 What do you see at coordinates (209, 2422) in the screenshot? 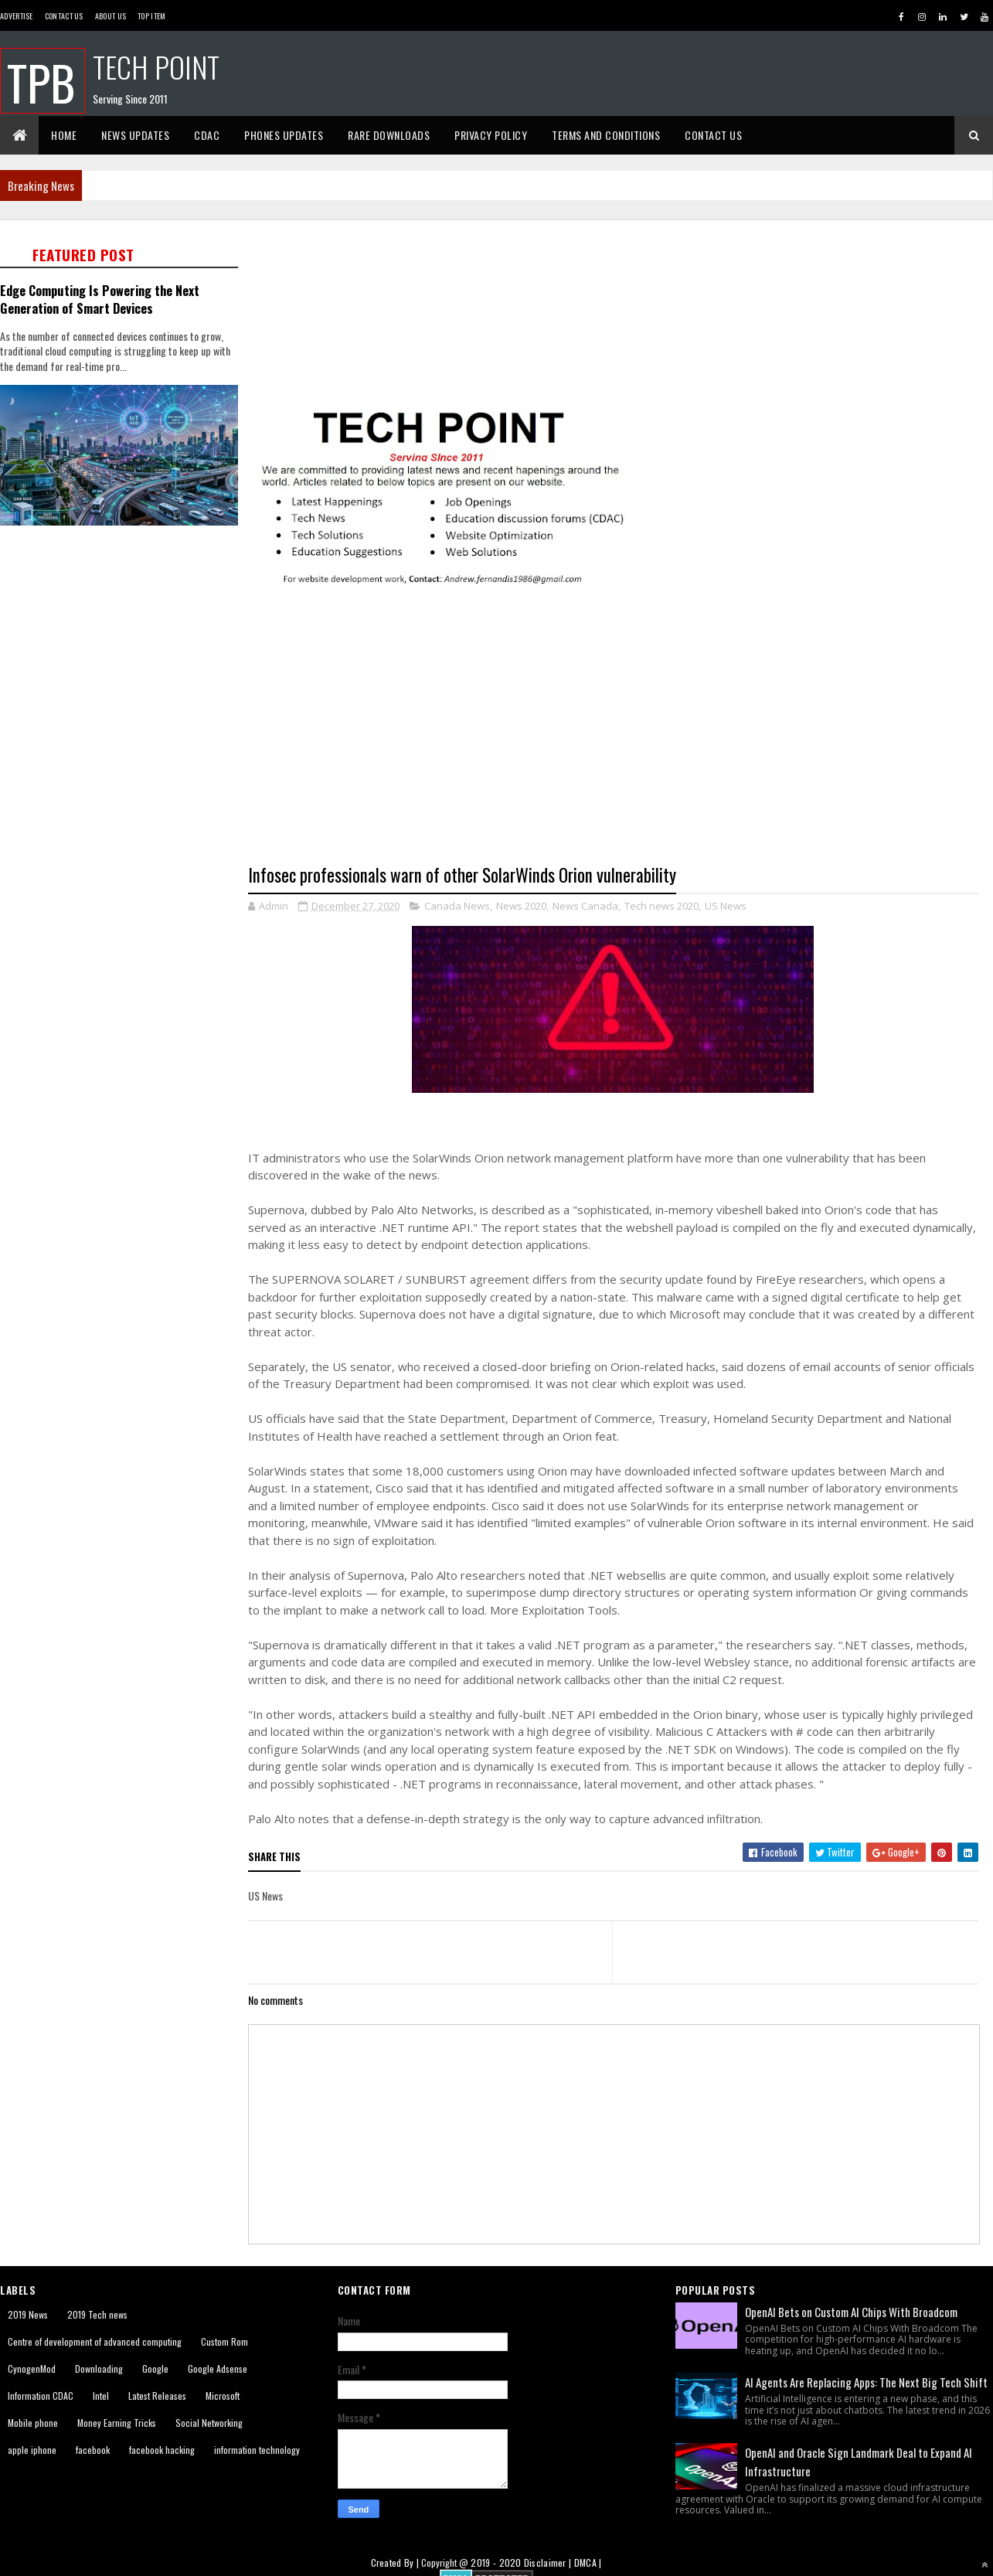
I see `Social Networking` at bounding box center [209, 2422].